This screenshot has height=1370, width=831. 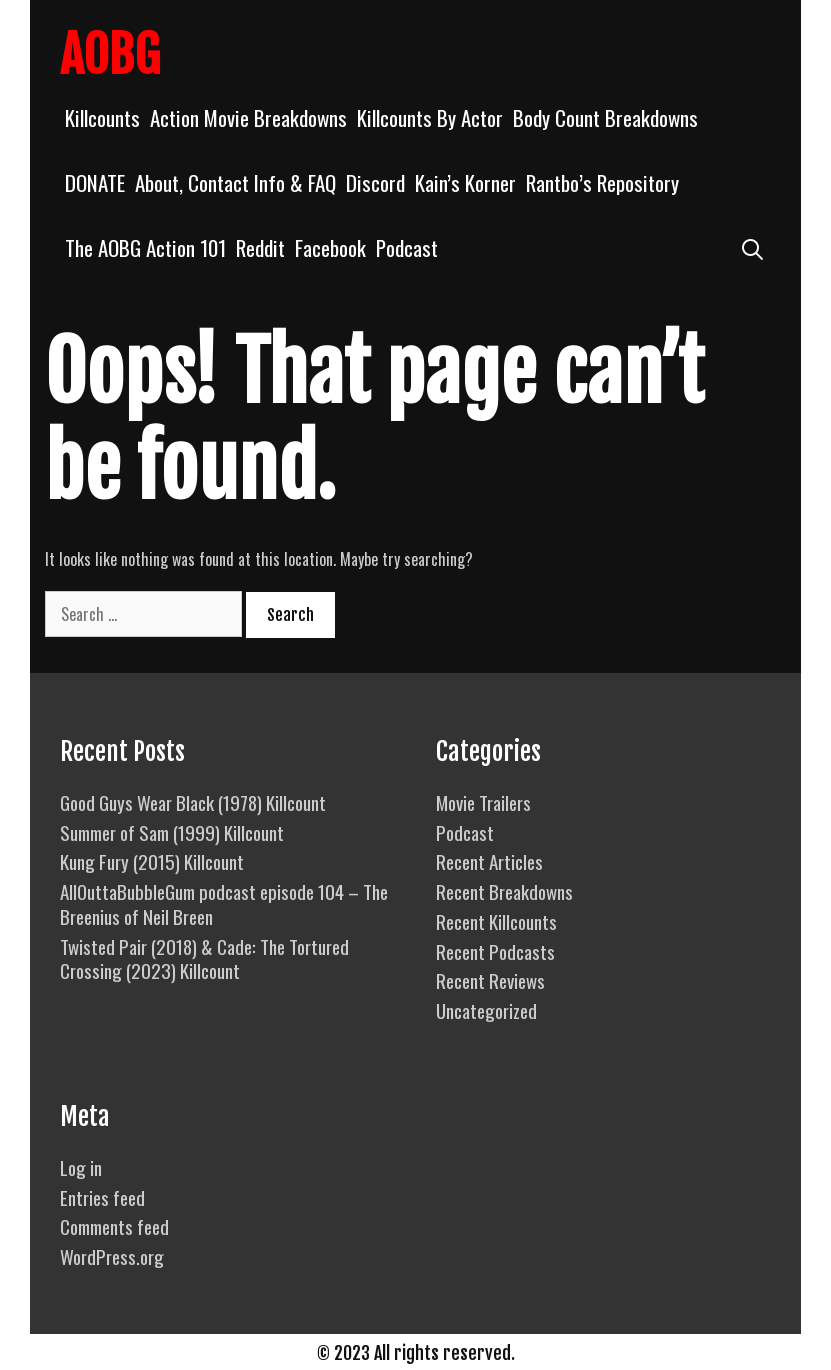 What do you see at coordinates (204, 958) in the screenshot?
I see `Twisted Pair (2018) & Cade: The Tortured Crossing (2023) Killcount` at bounding box center [204, 958].